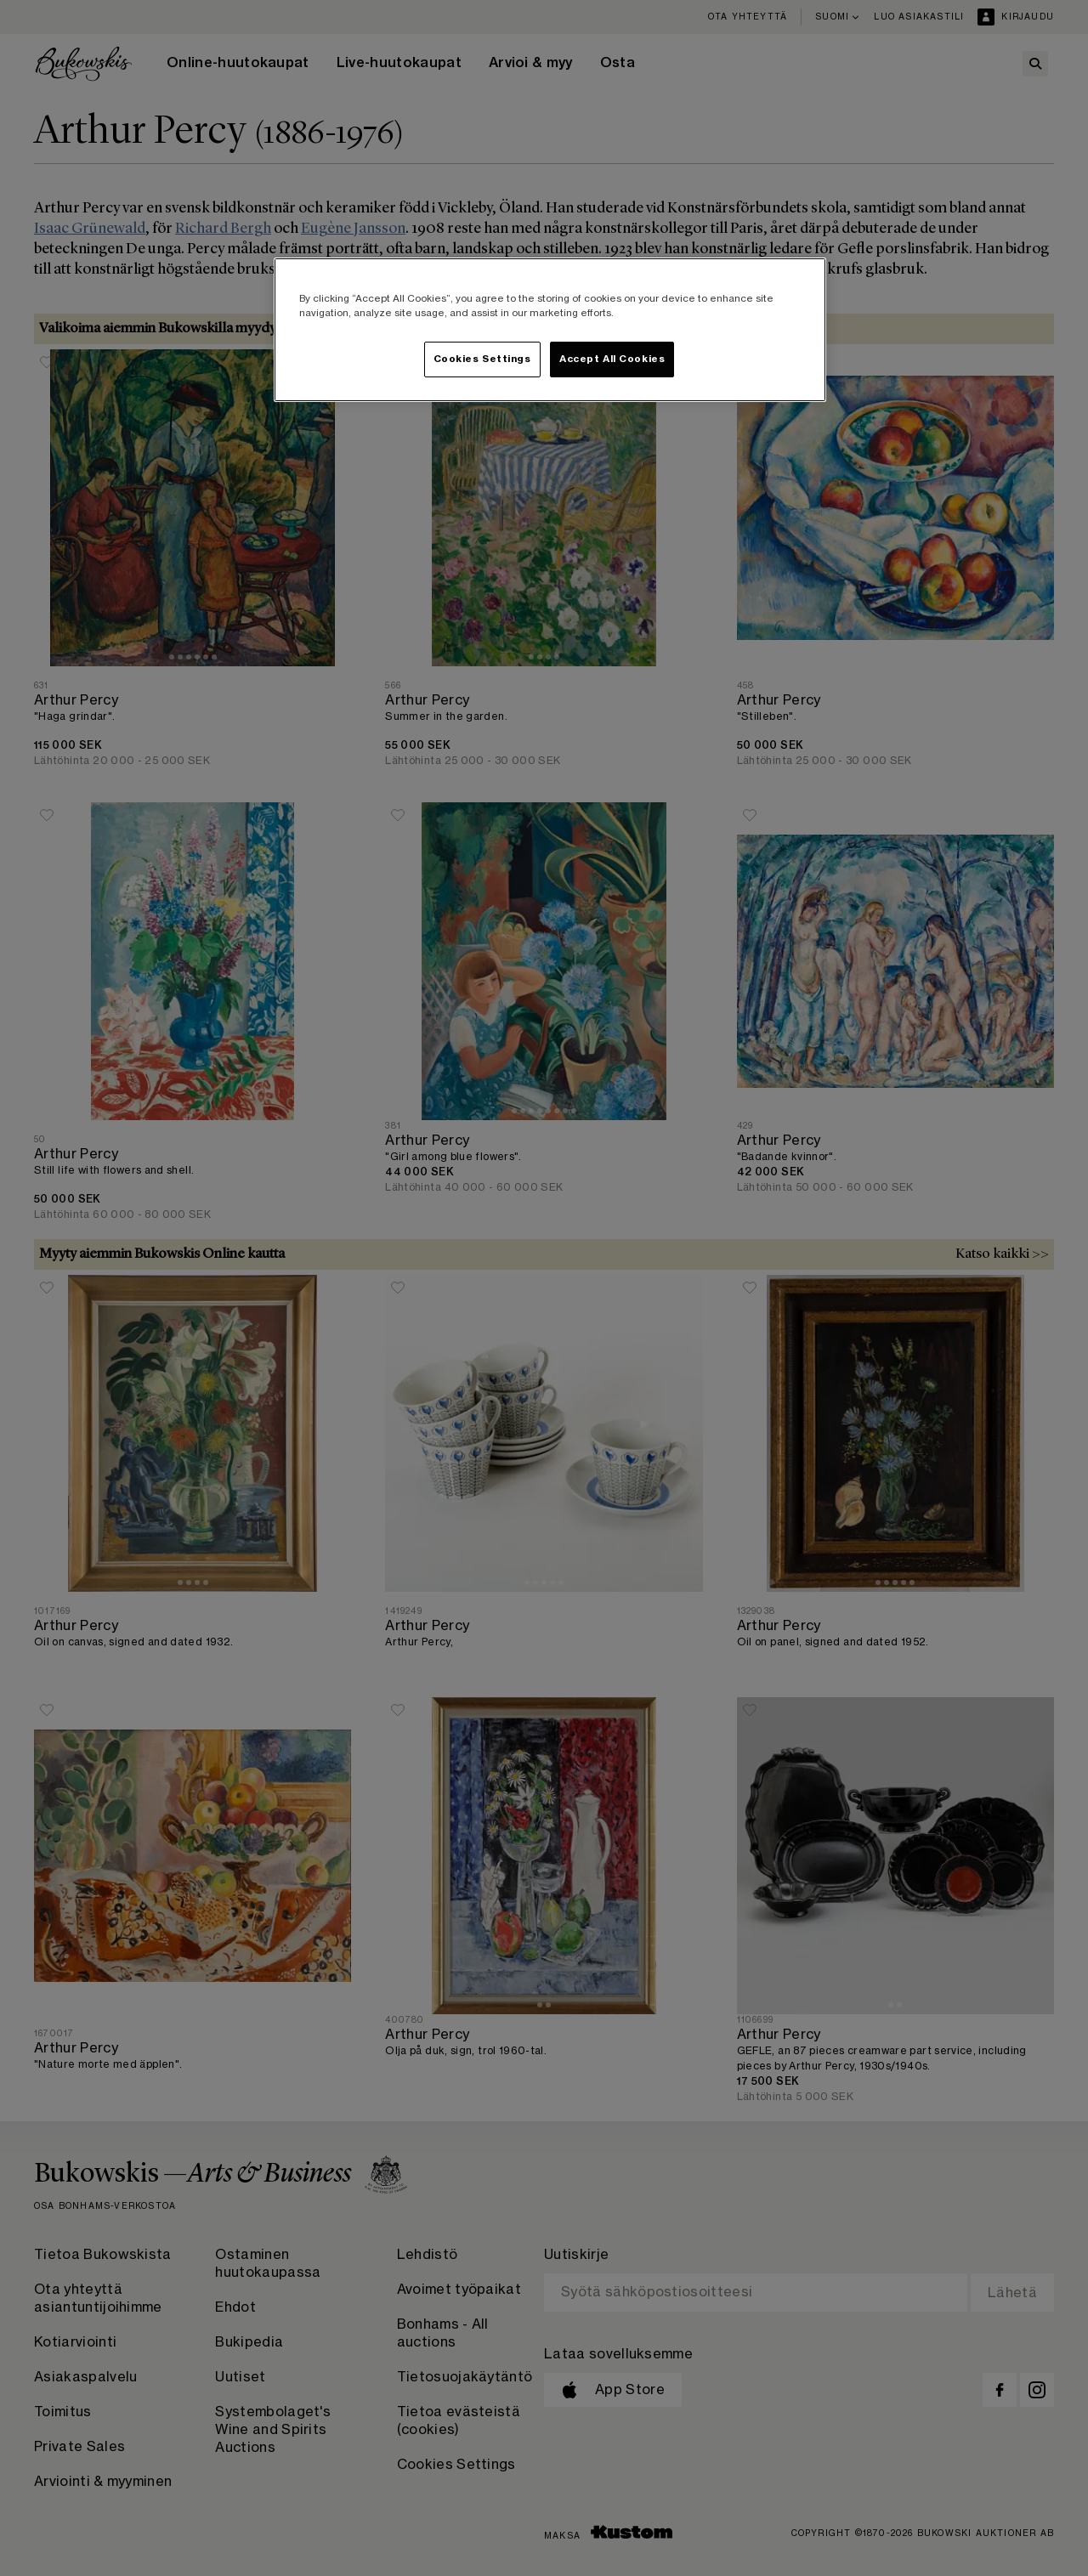 The height and width of the screenshot is (2576, 1088). Describe the element at coordinates (482, 359) in the screenshot. I see `Cookies Settings` at that location.